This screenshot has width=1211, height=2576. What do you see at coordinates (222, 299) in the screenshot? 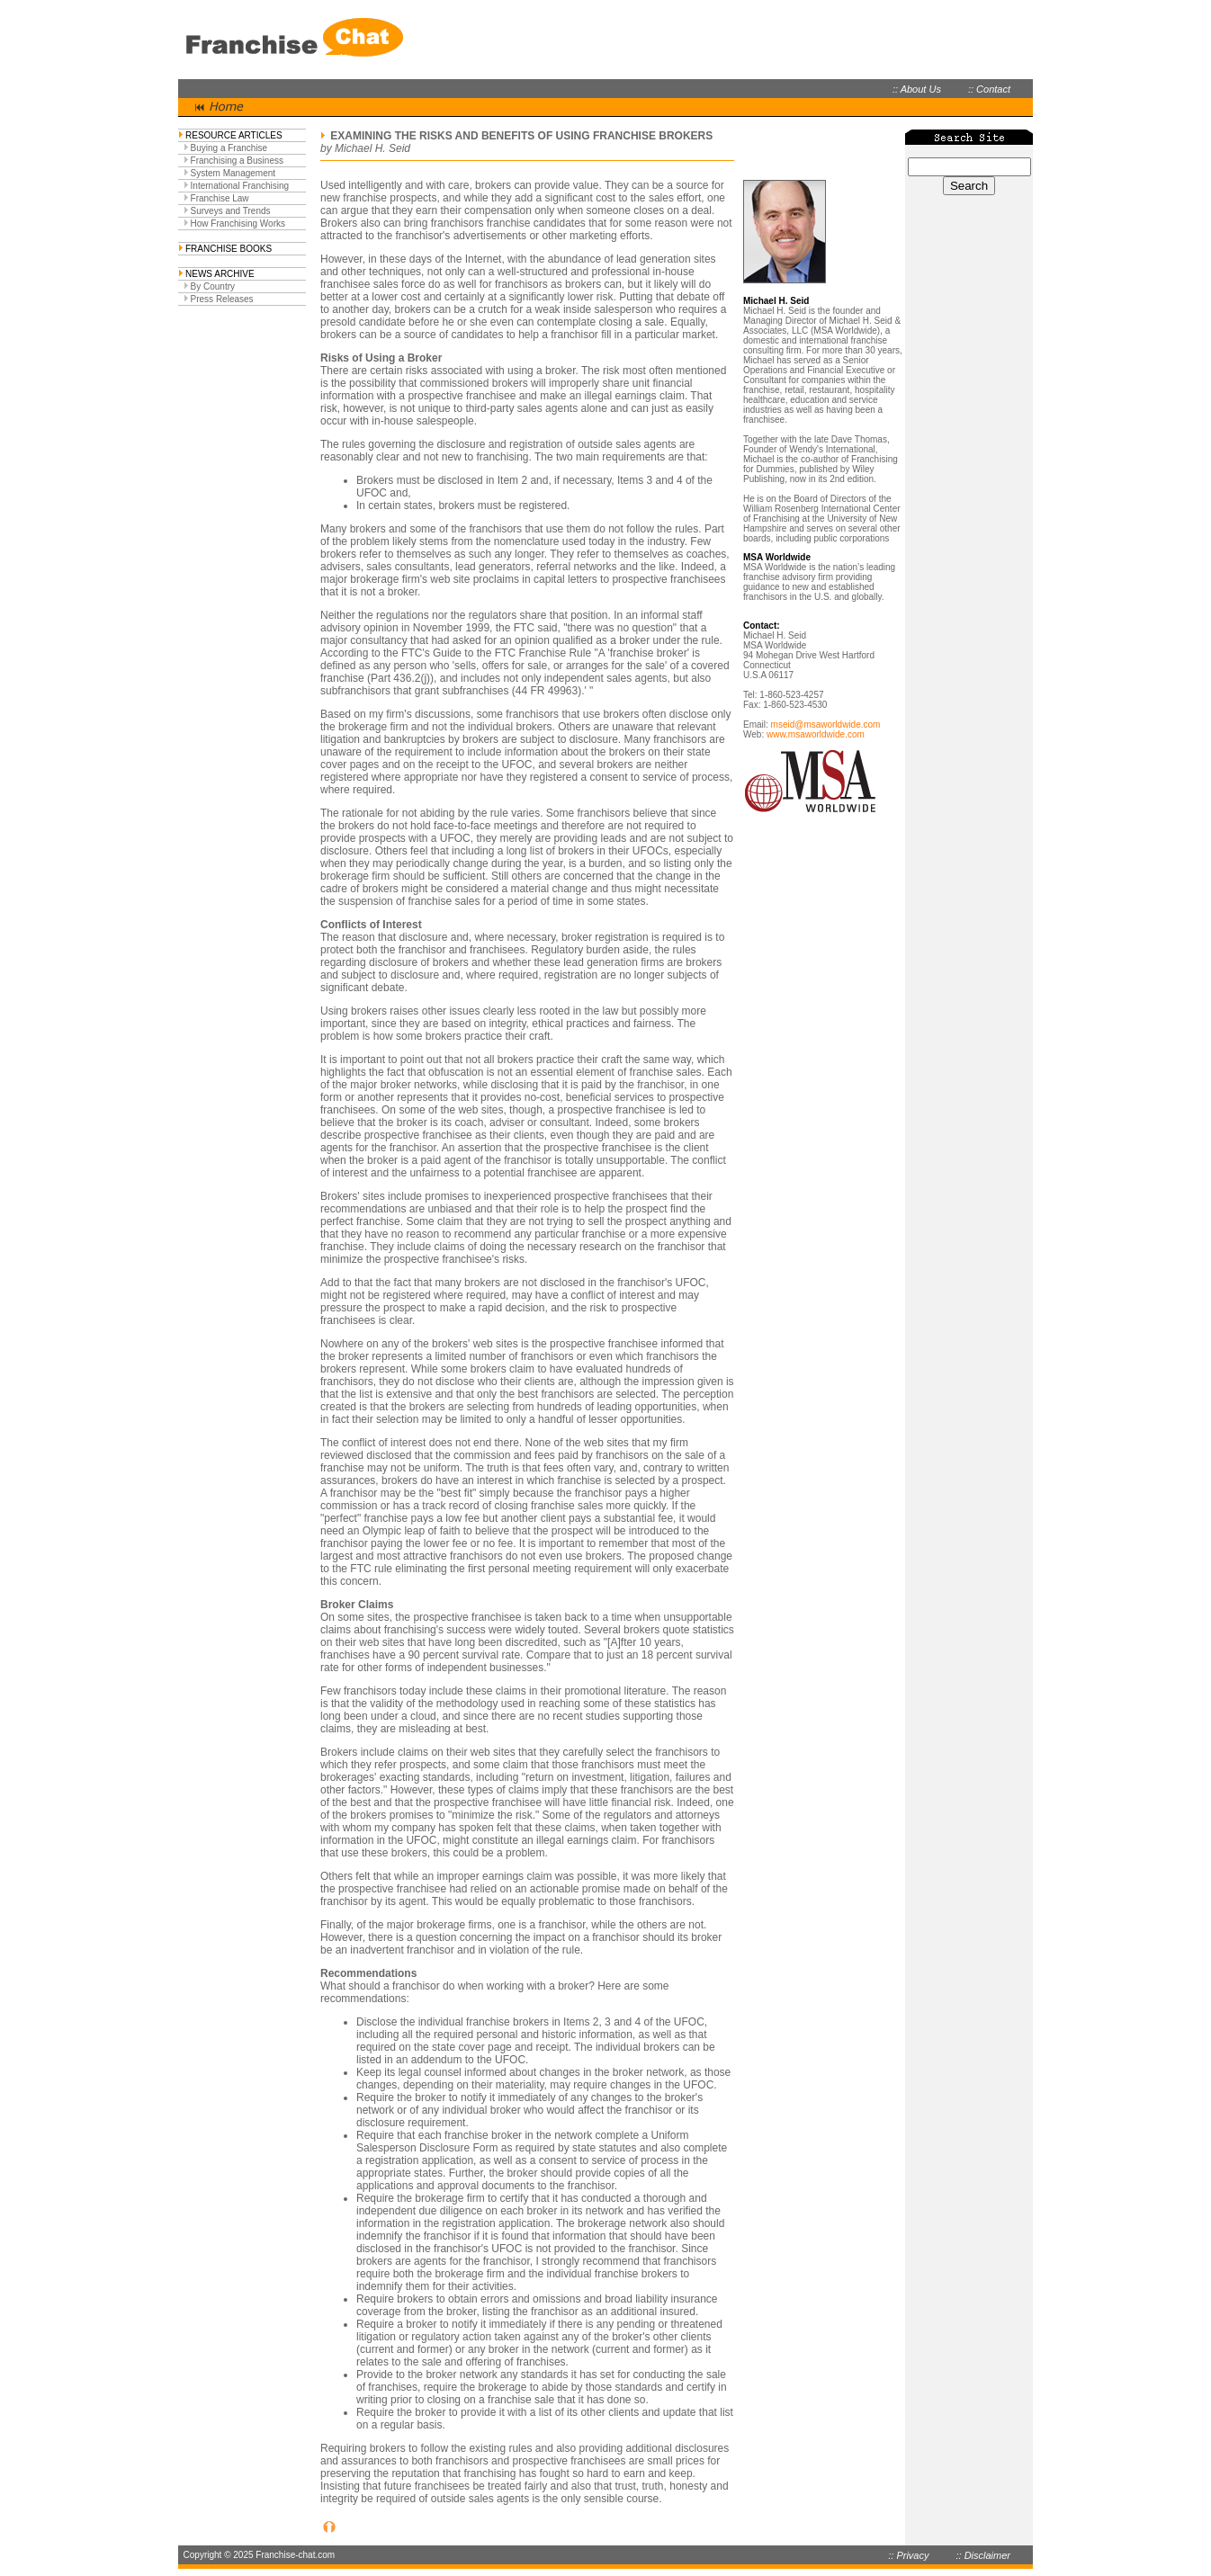
I see `Press Releases` at bounding box center [222, 299].